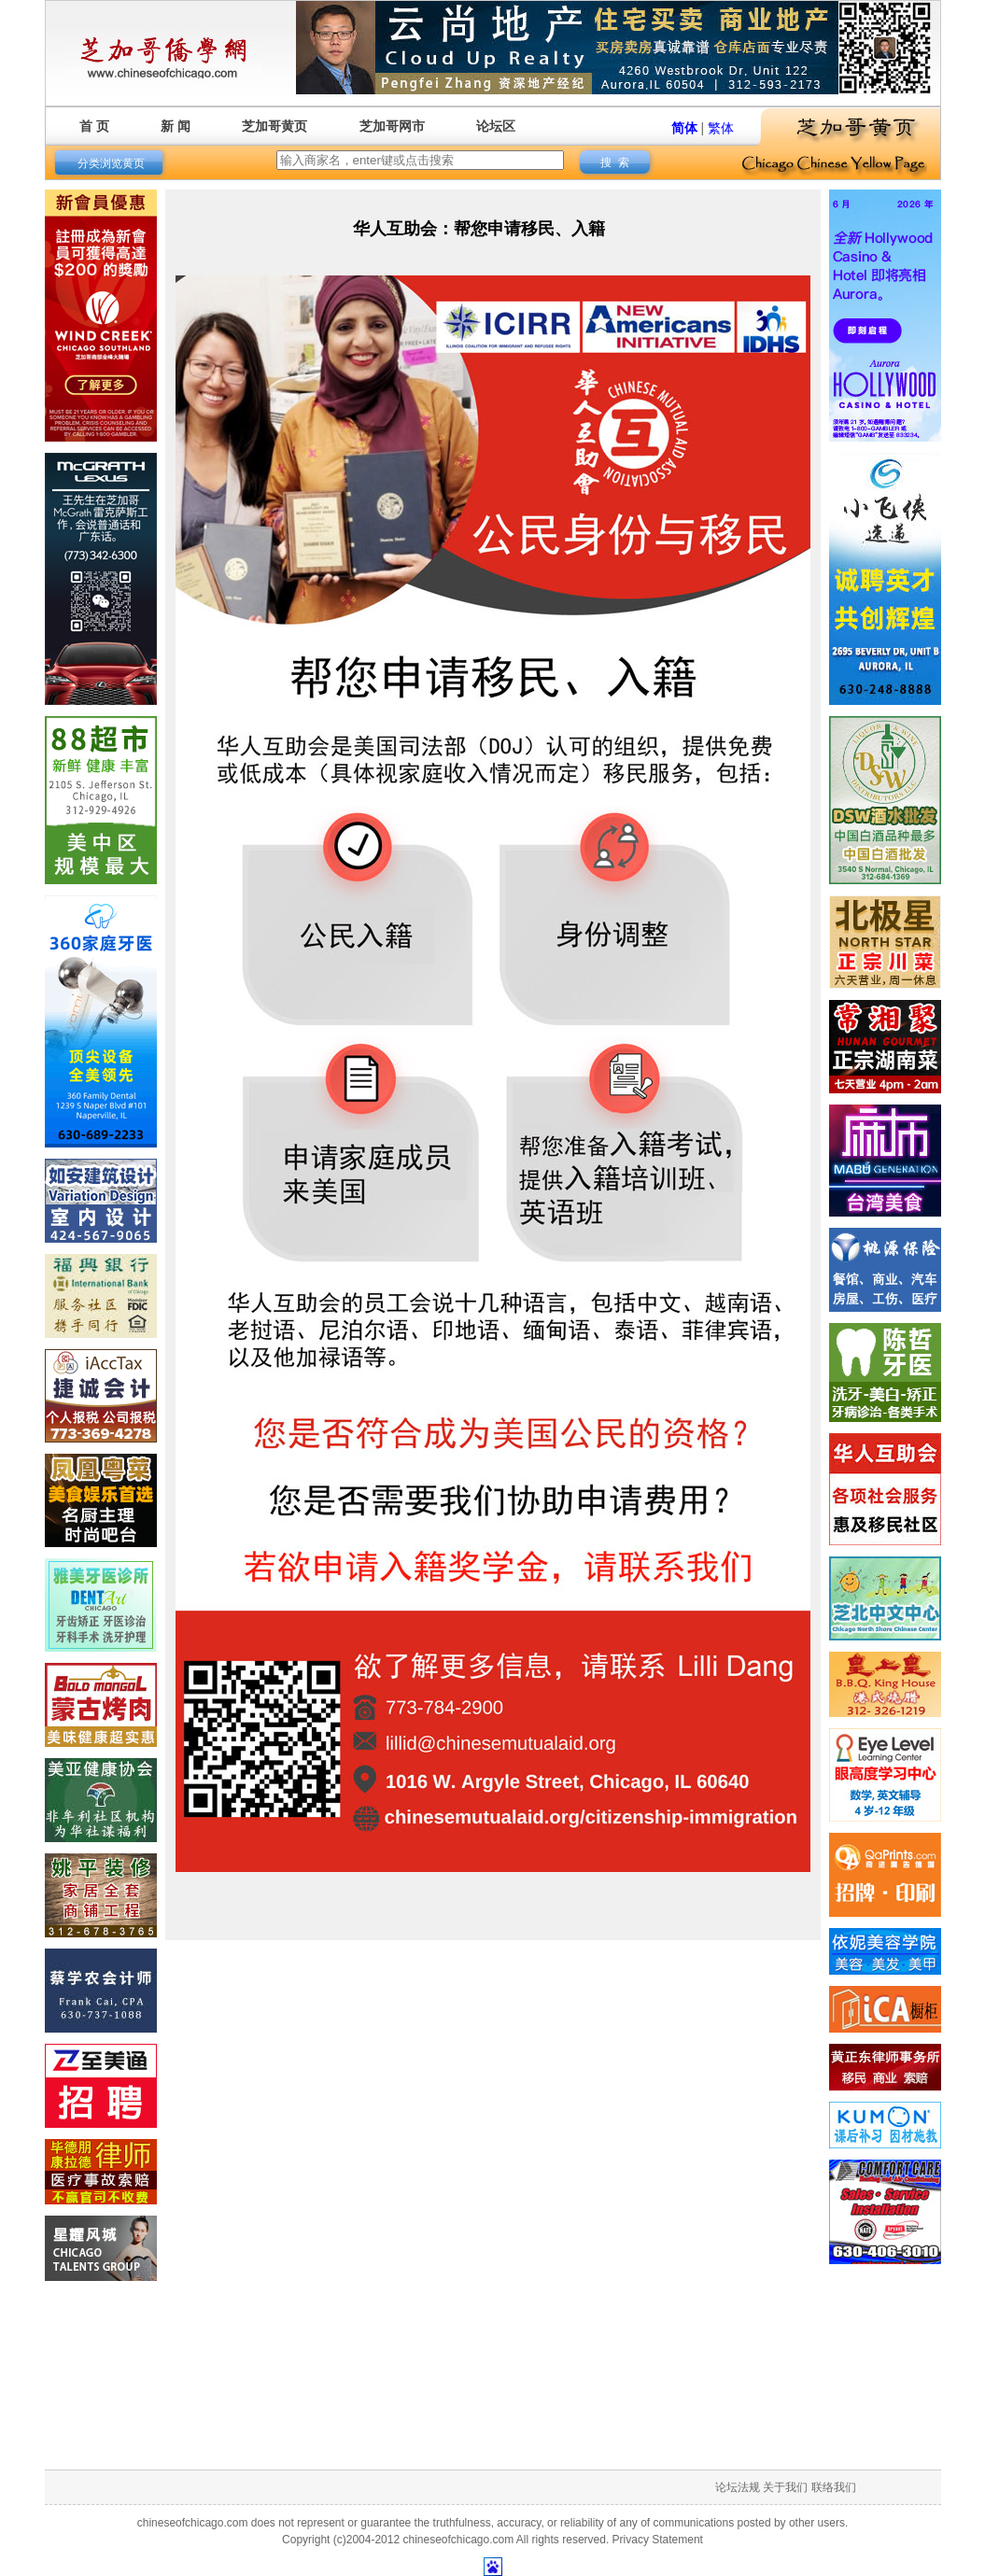  What do you see at coordinates (175, 126) in the screenshot?
I see `新 闻` at bounding box center [175, 126].